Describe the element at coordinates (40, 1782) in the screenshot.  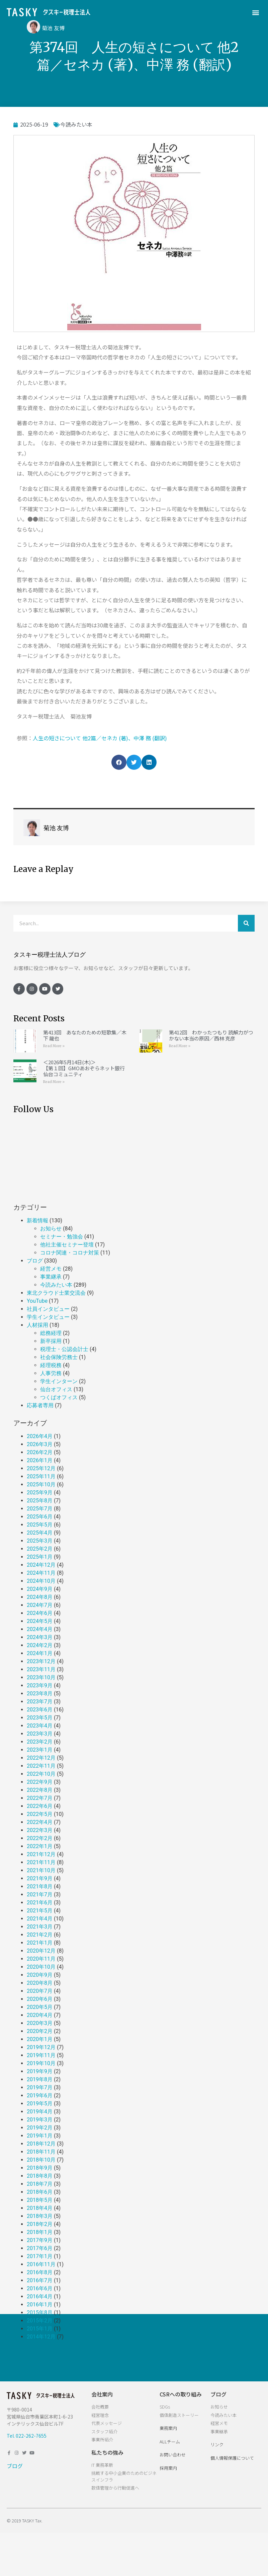
I see `2022年9月` at that location.